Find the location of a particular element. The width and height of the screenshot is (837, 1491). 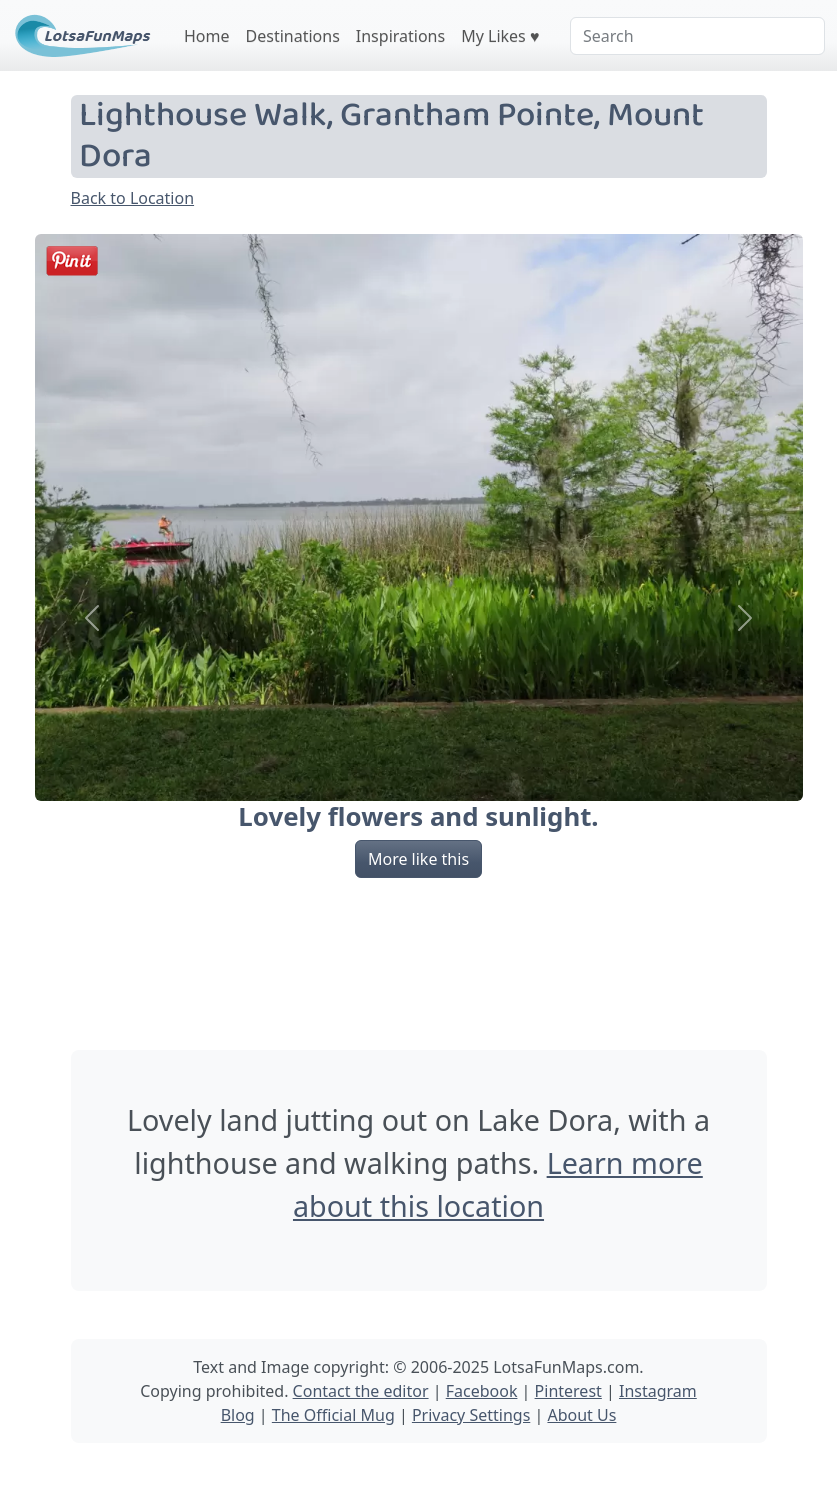

Back to Location is located at coordinates (133, 198).